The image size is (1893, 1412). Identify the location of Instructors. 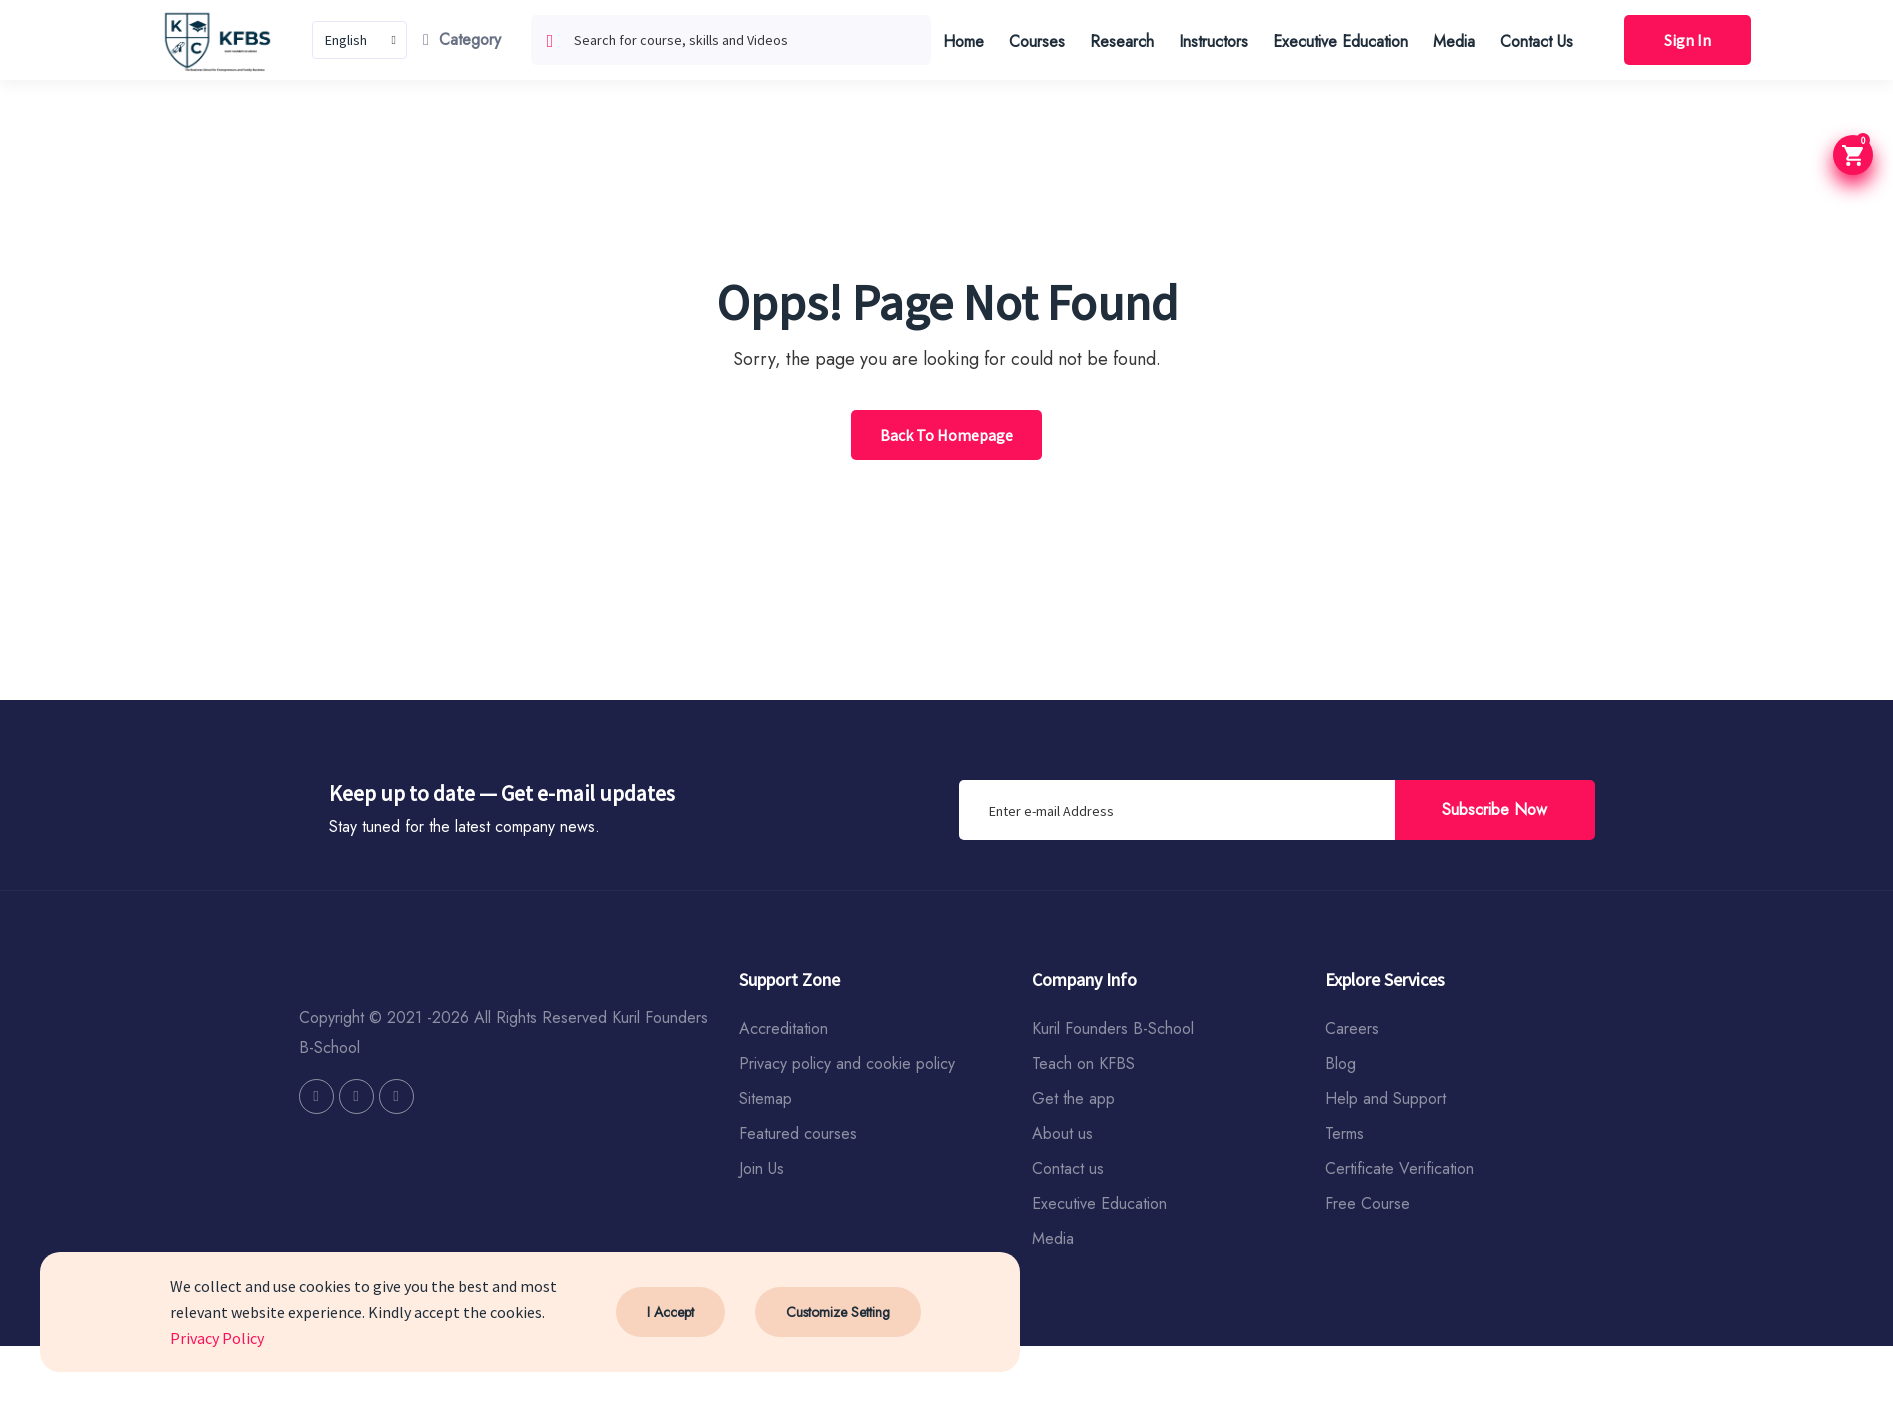
(1213, 41).